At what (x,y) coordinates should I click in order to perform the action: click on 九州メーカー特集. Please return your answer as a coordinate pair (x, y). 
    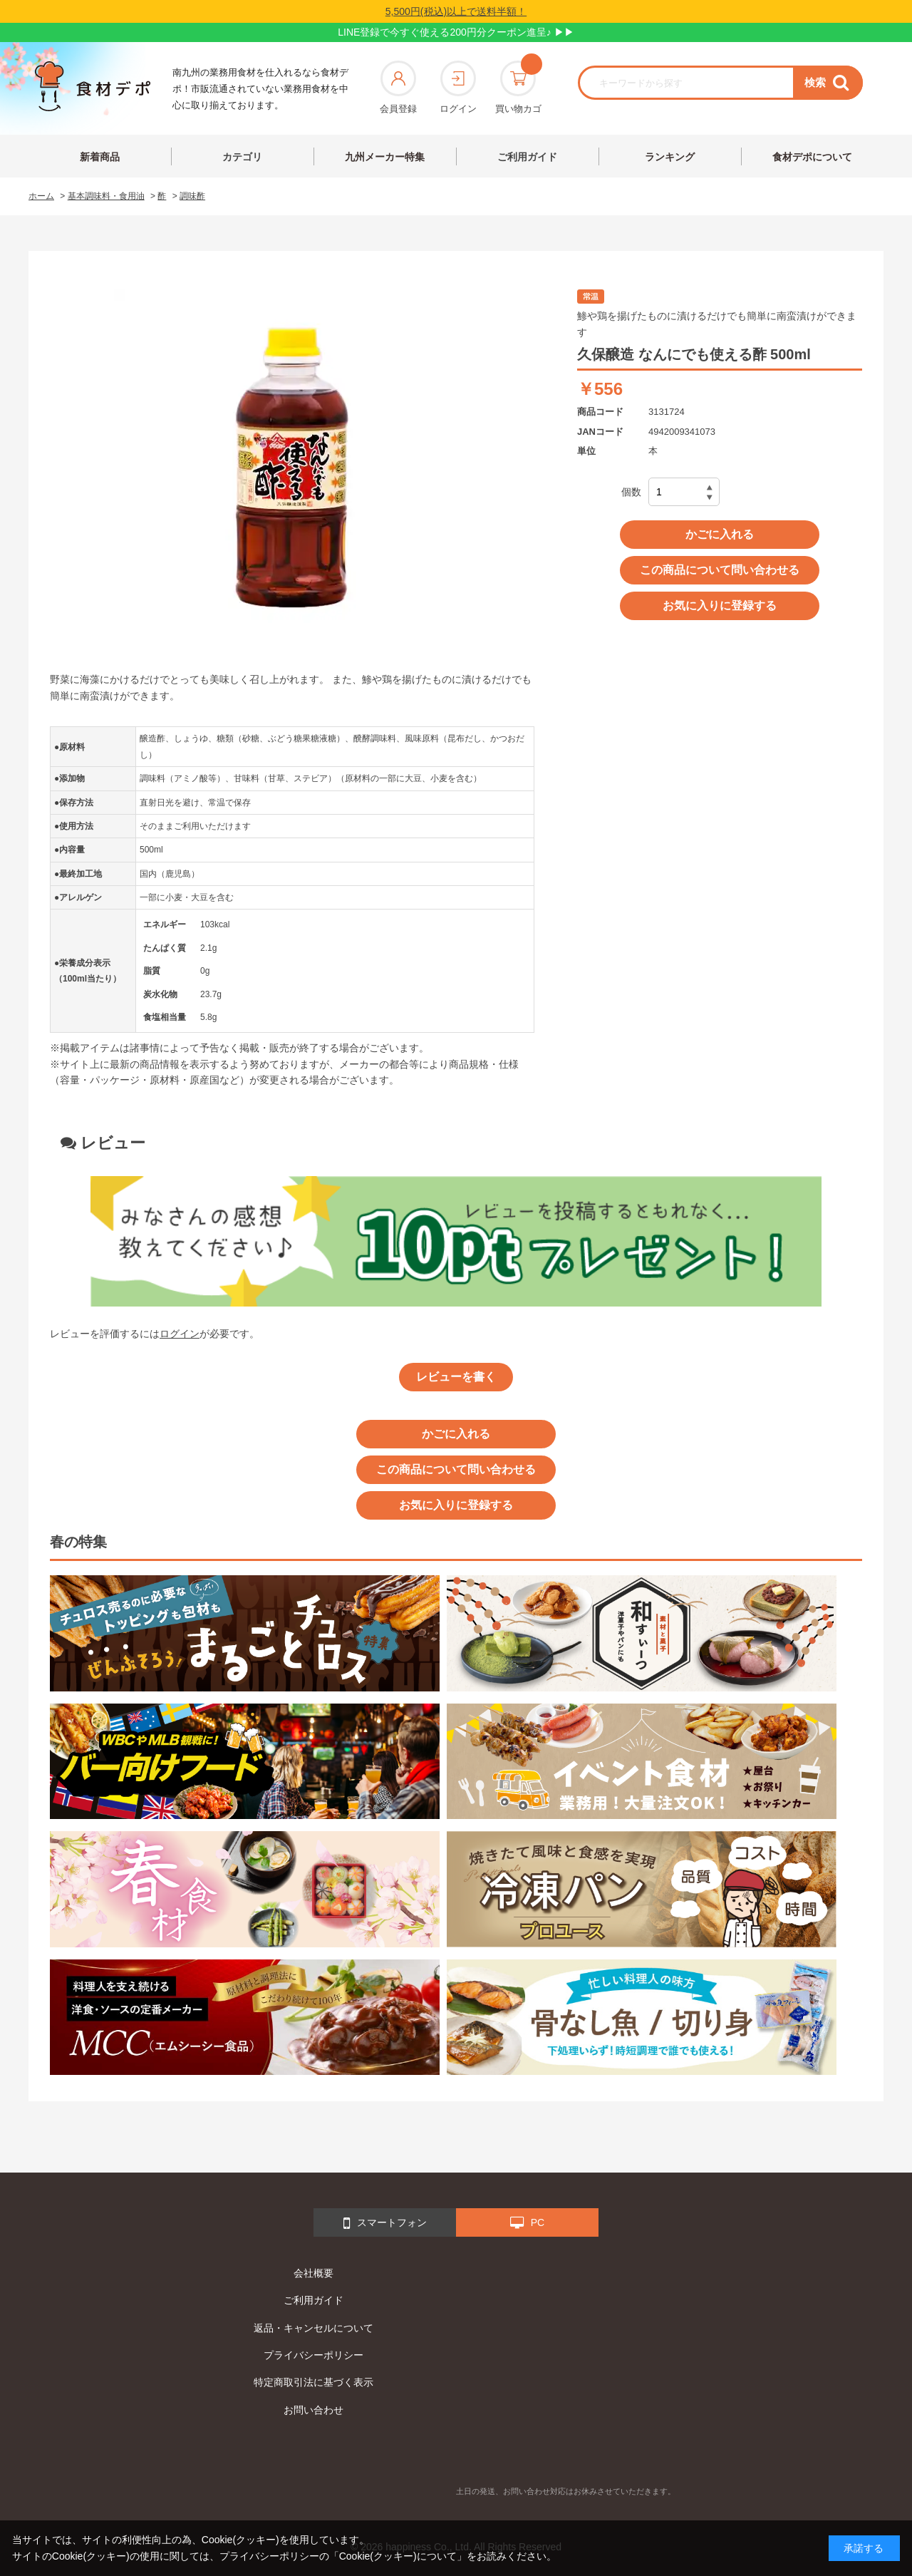
    Looking at the image, I should click on (385, 157).